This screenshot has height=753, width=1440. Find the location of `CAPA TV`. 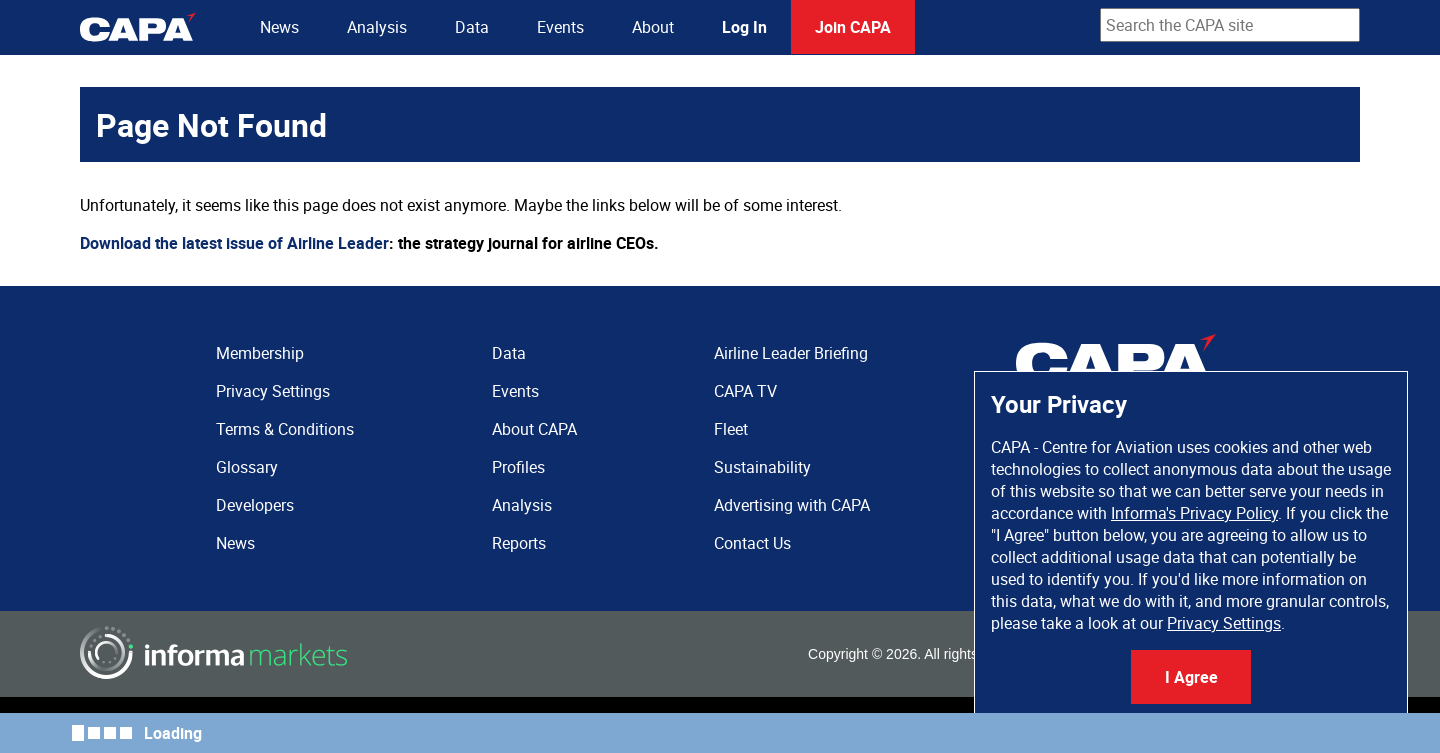

CAPA TV is located at coordinates (745, 391).